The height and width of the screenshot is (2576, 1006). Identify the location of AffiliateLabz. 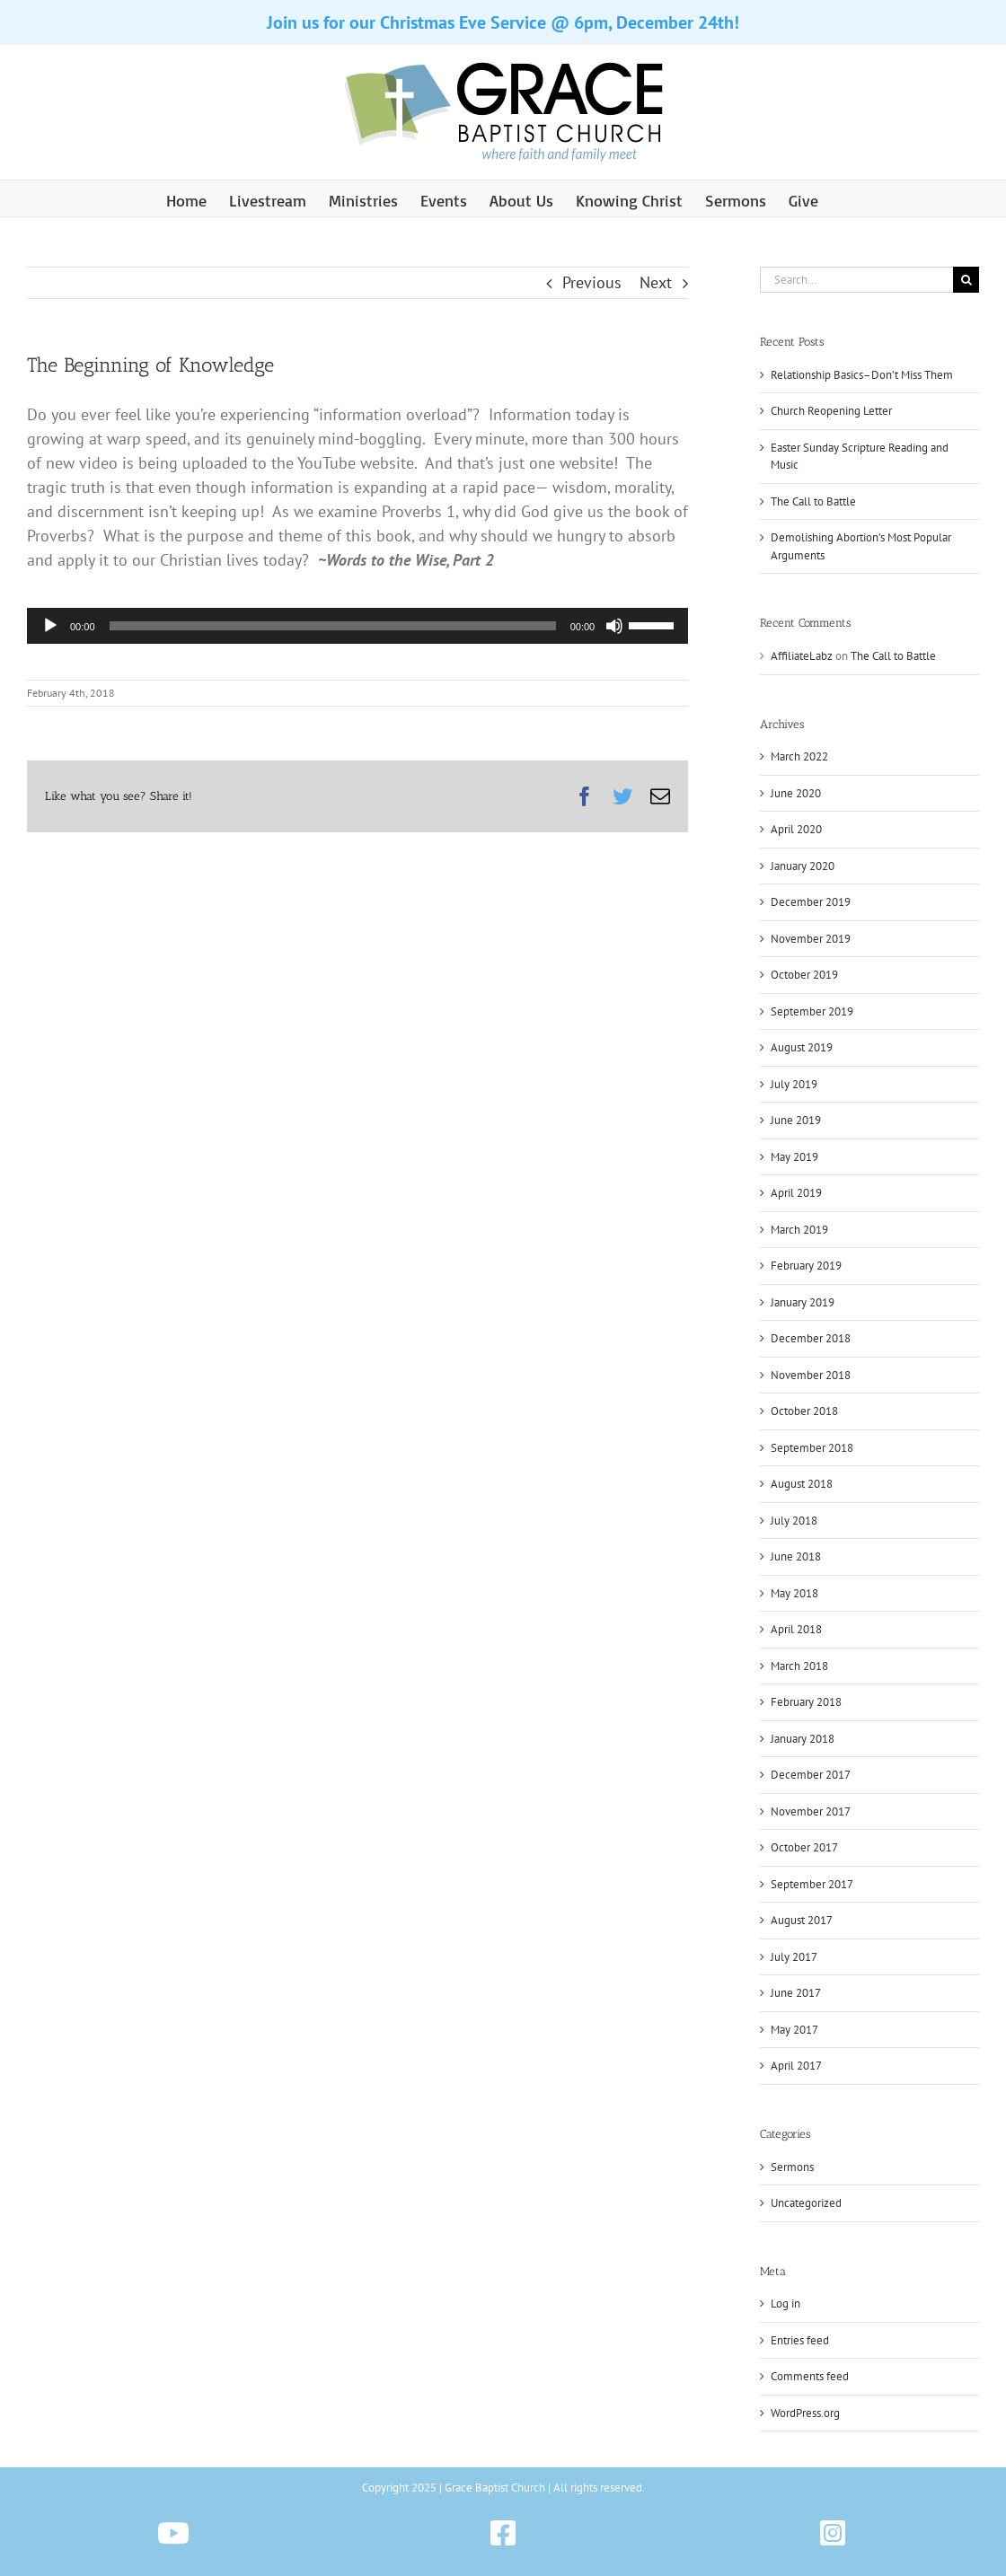
(802, 656).